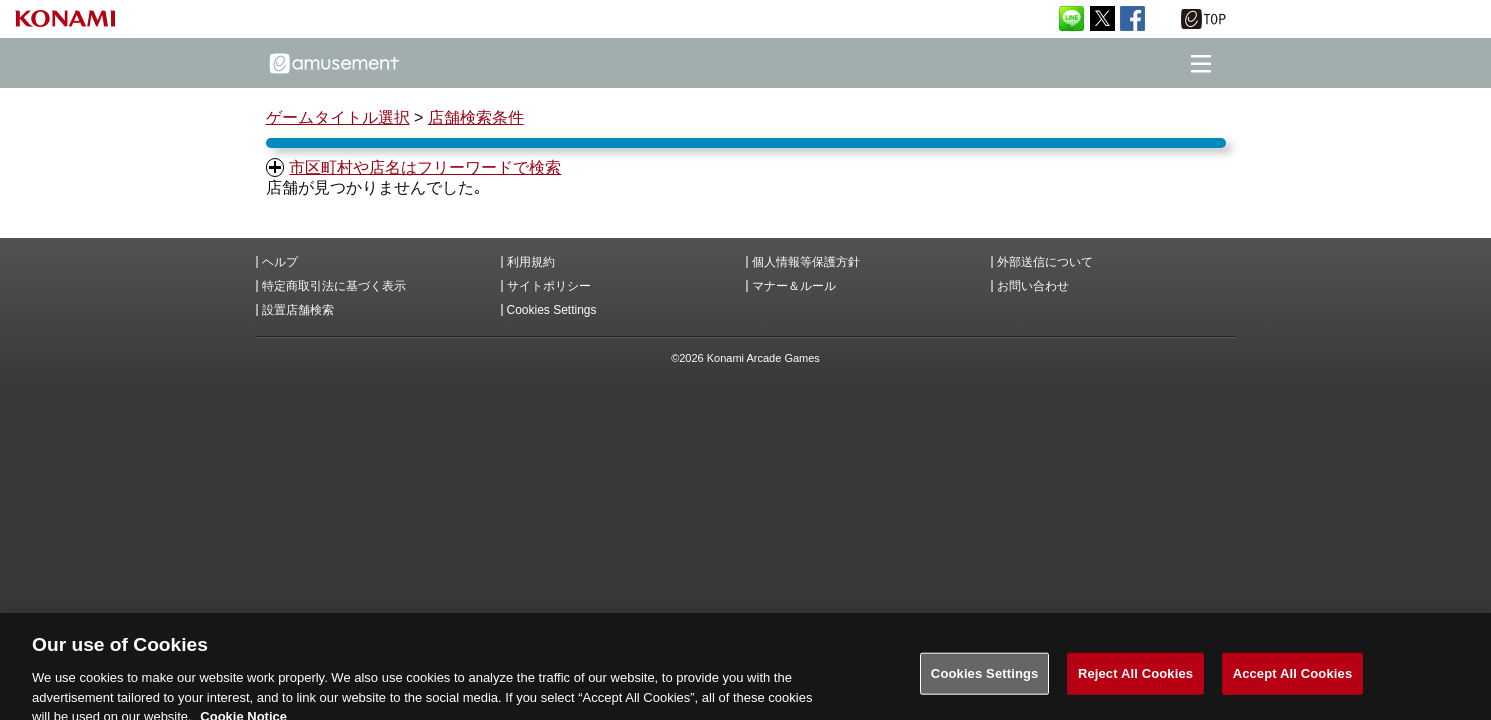  Describe the element at coordinates (1293, 682) in the screenshot. I see `Accept All Cookies` at that location.